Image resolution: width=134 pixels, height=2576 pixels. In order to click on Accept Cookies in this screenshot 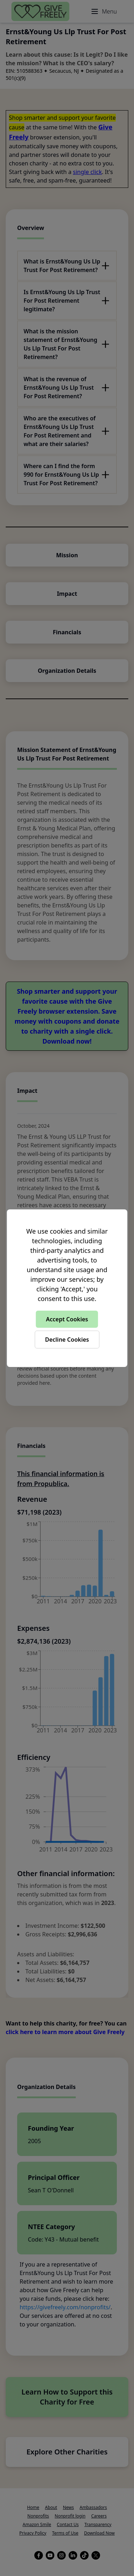, I will do `click(67, 1319)`.